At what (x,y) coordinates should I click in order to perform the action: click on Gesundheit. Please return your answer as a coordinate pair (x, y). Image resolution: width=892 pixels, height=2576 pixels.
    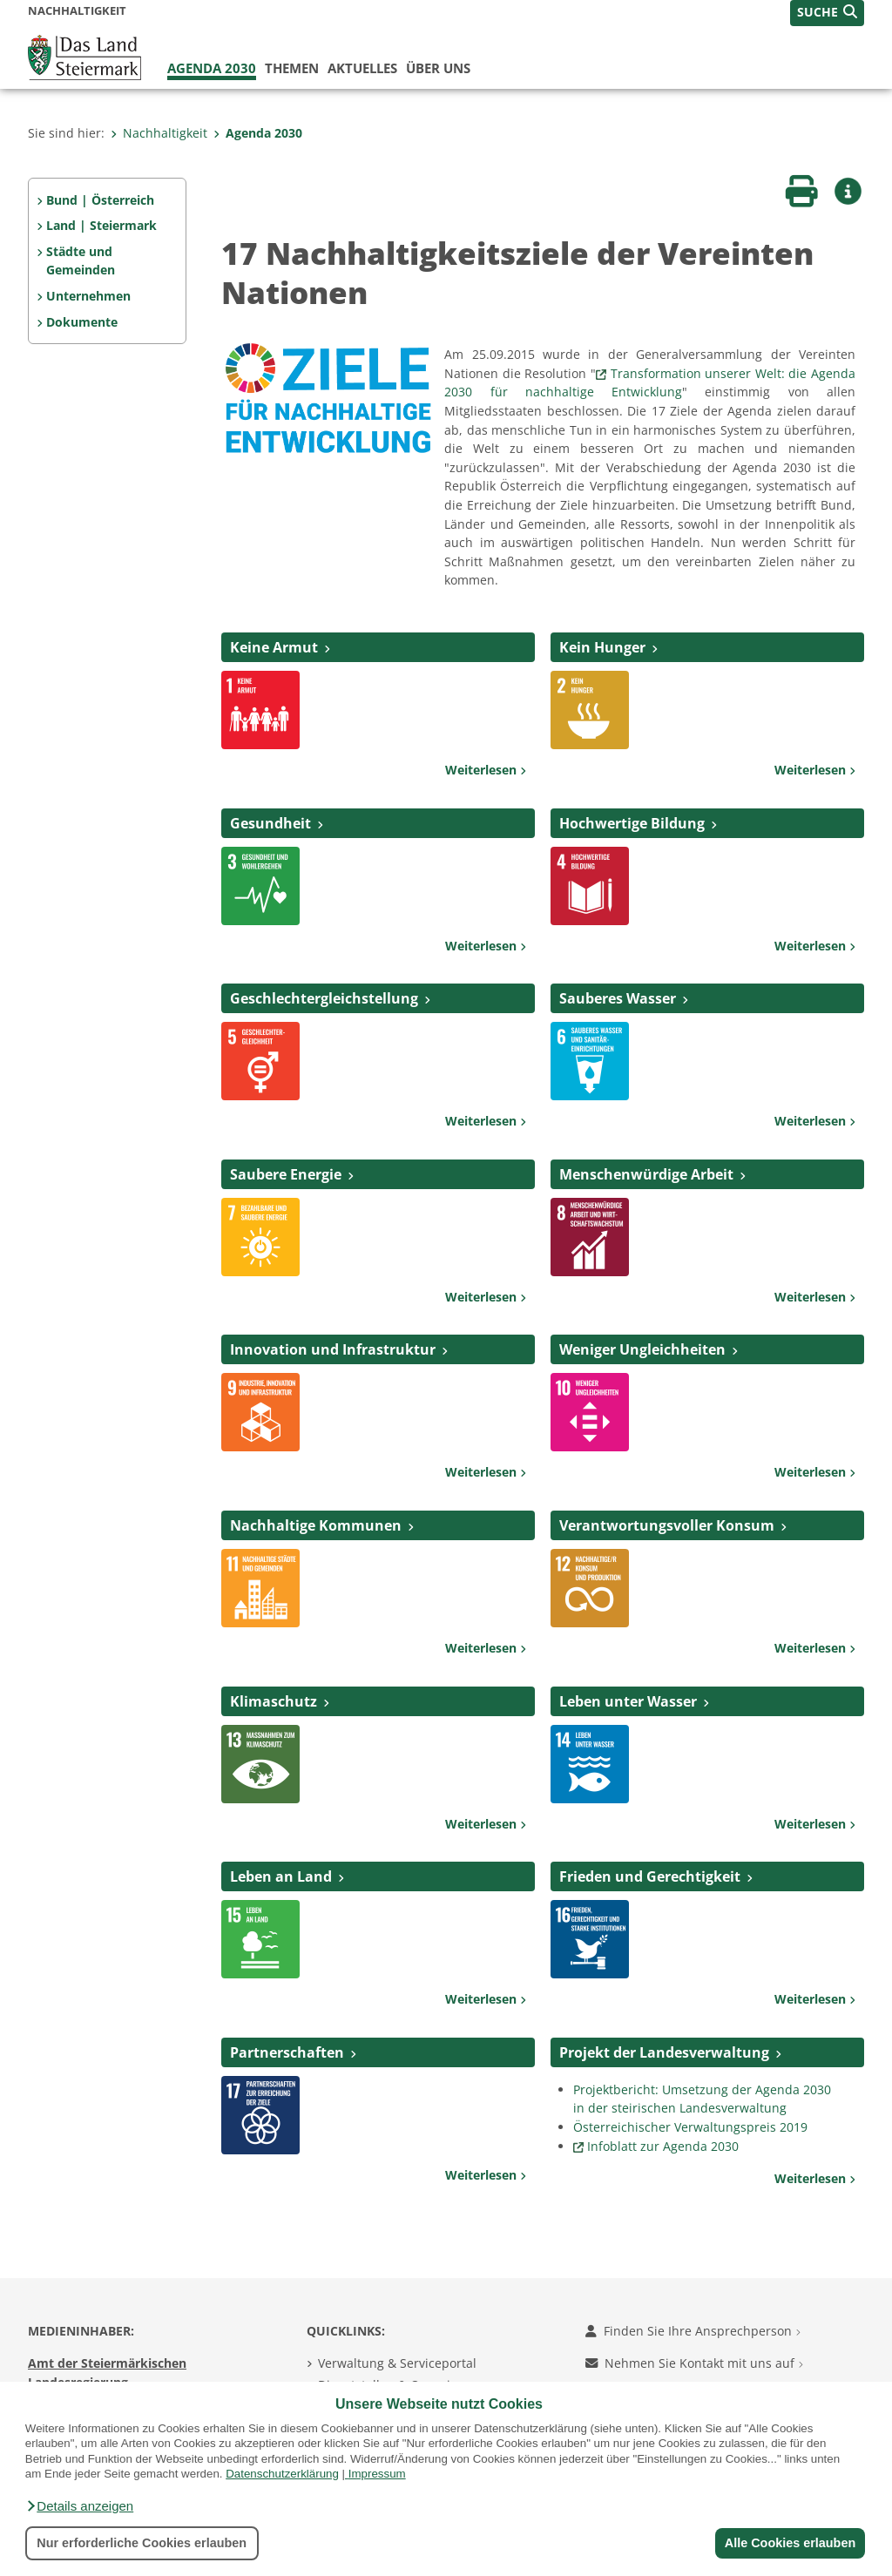
    Looking at the image, I should click on (270, 823).